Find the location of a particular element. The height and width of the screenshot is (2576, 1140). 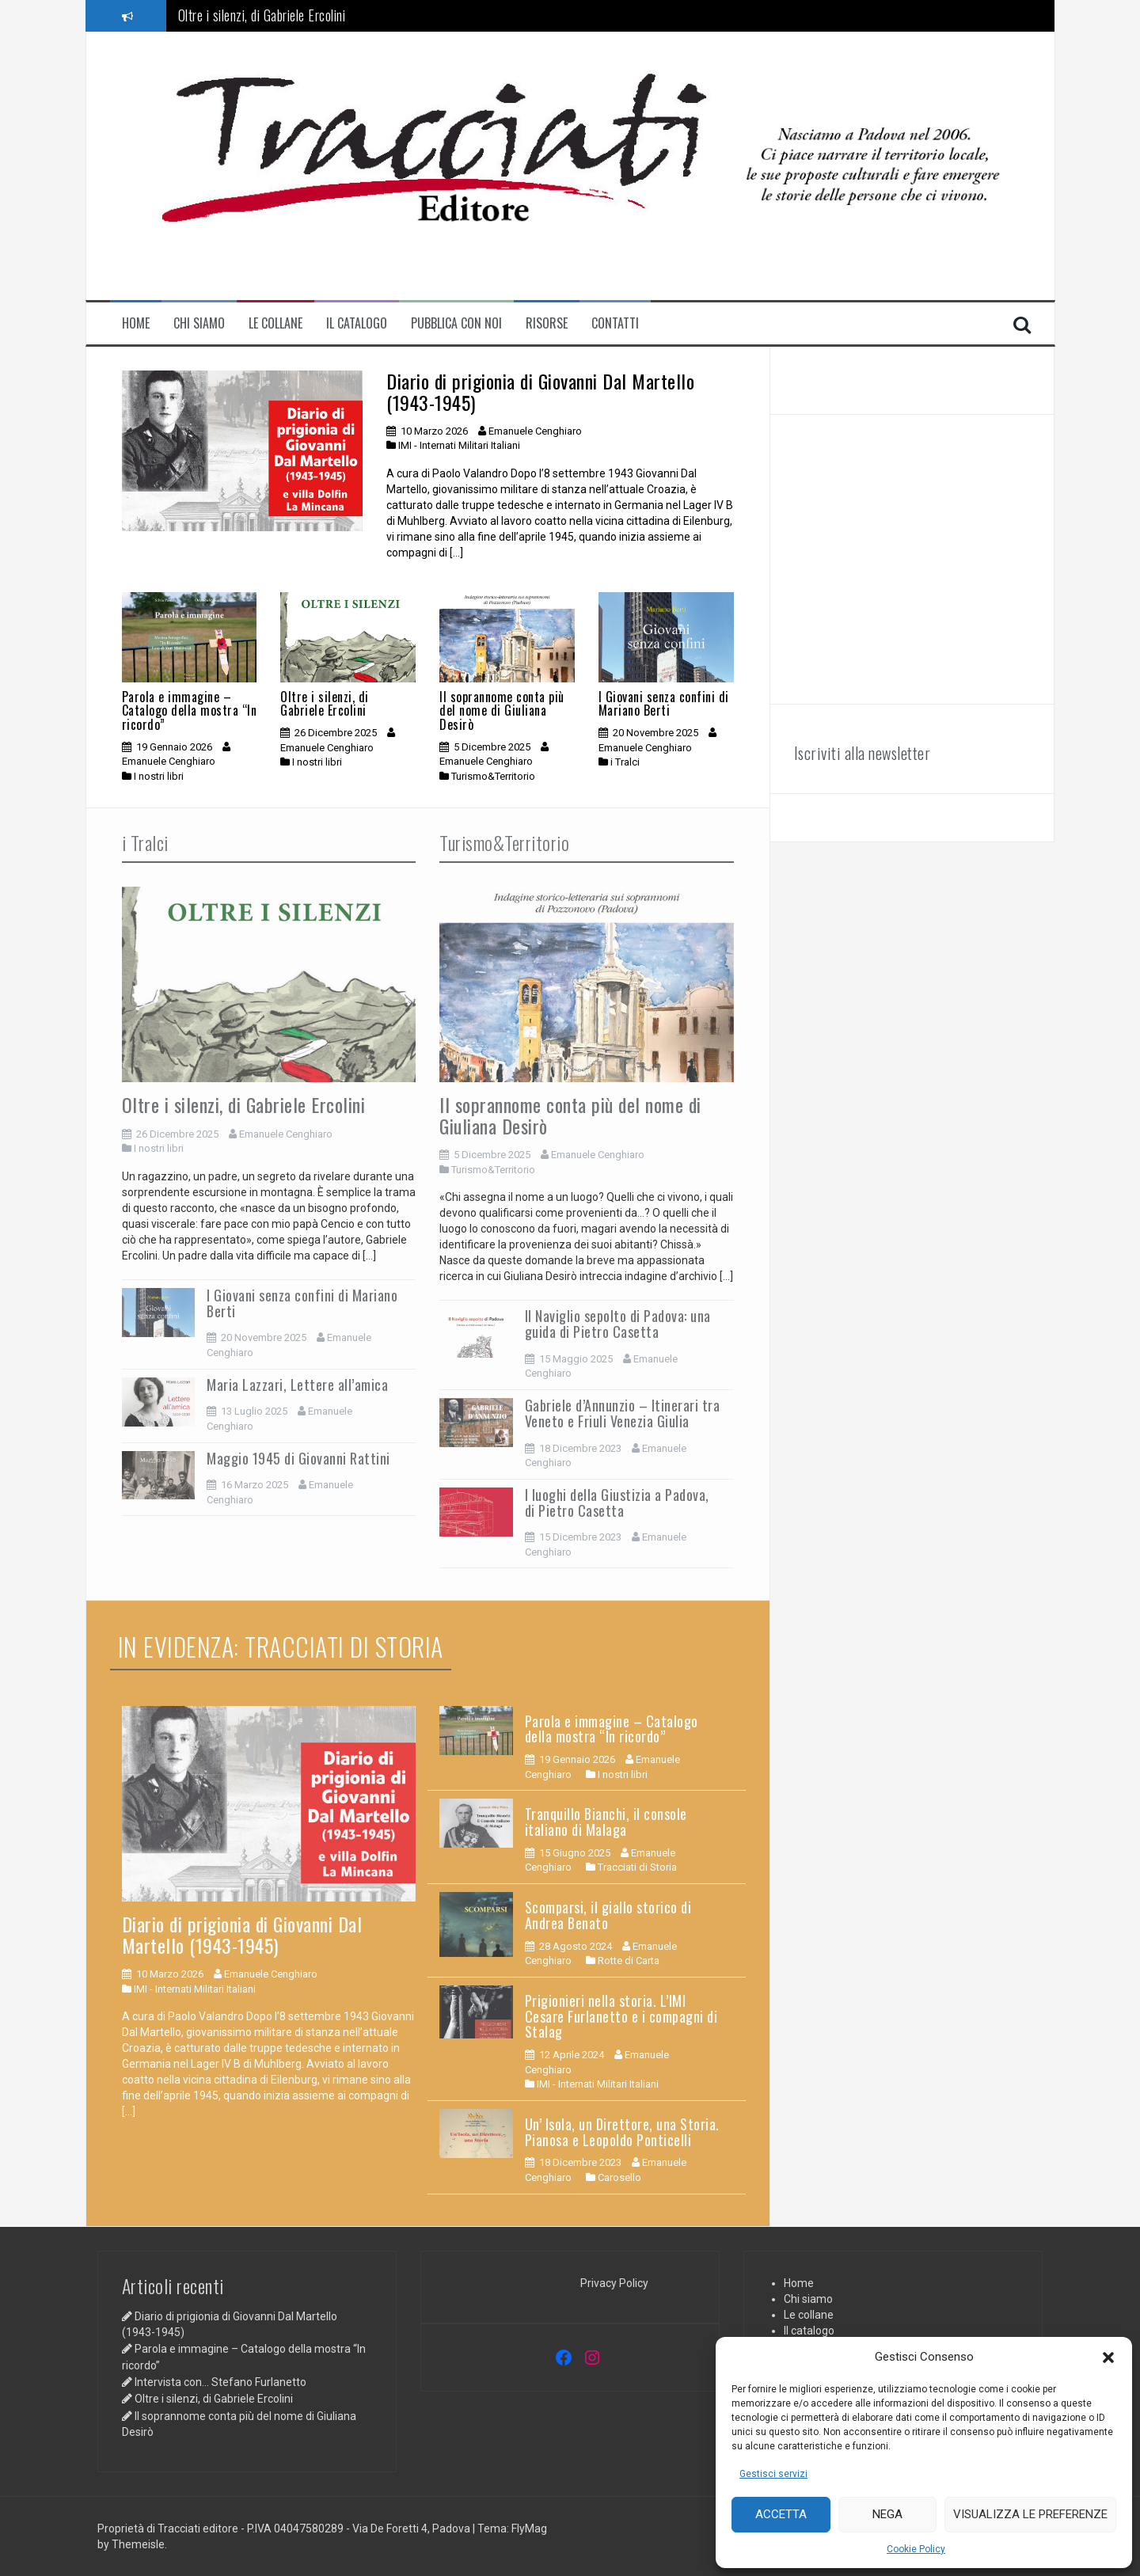

Tranquillo Bianchi, il console italiano di Malaga is located at coordinates (606, 1821).